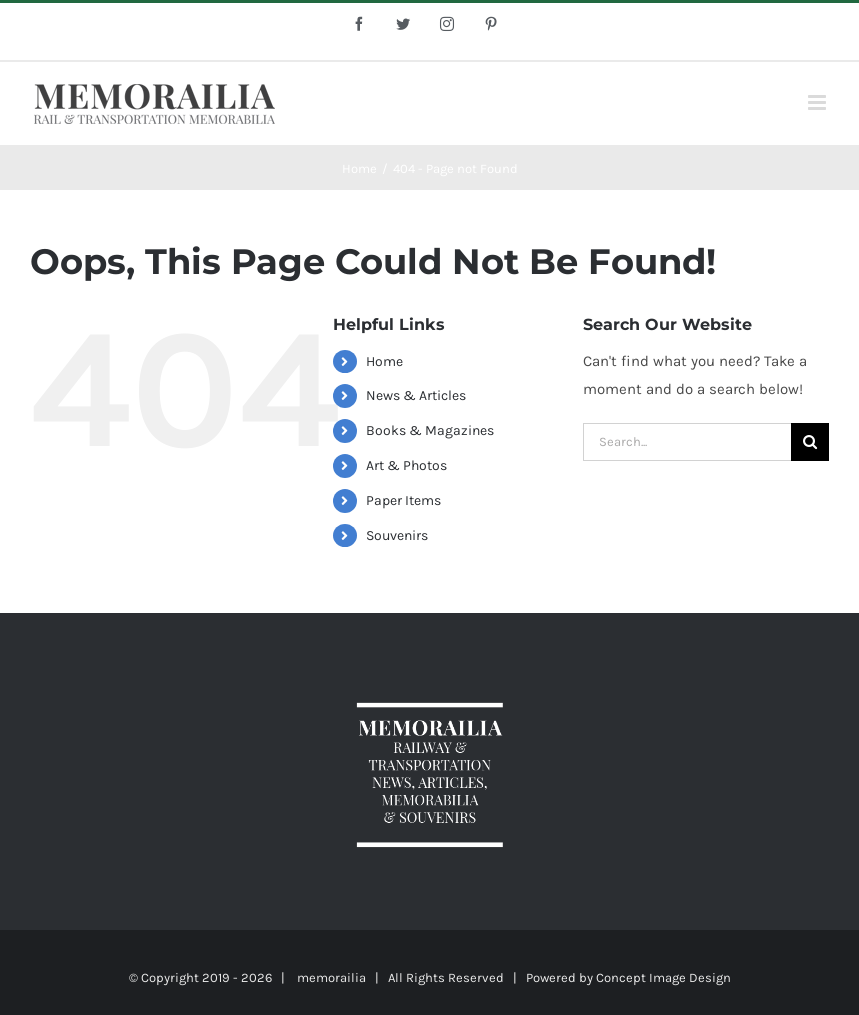  Describe the element at coordinates (397, 535) in the screenshot. I see `Souvenirs` at that location.